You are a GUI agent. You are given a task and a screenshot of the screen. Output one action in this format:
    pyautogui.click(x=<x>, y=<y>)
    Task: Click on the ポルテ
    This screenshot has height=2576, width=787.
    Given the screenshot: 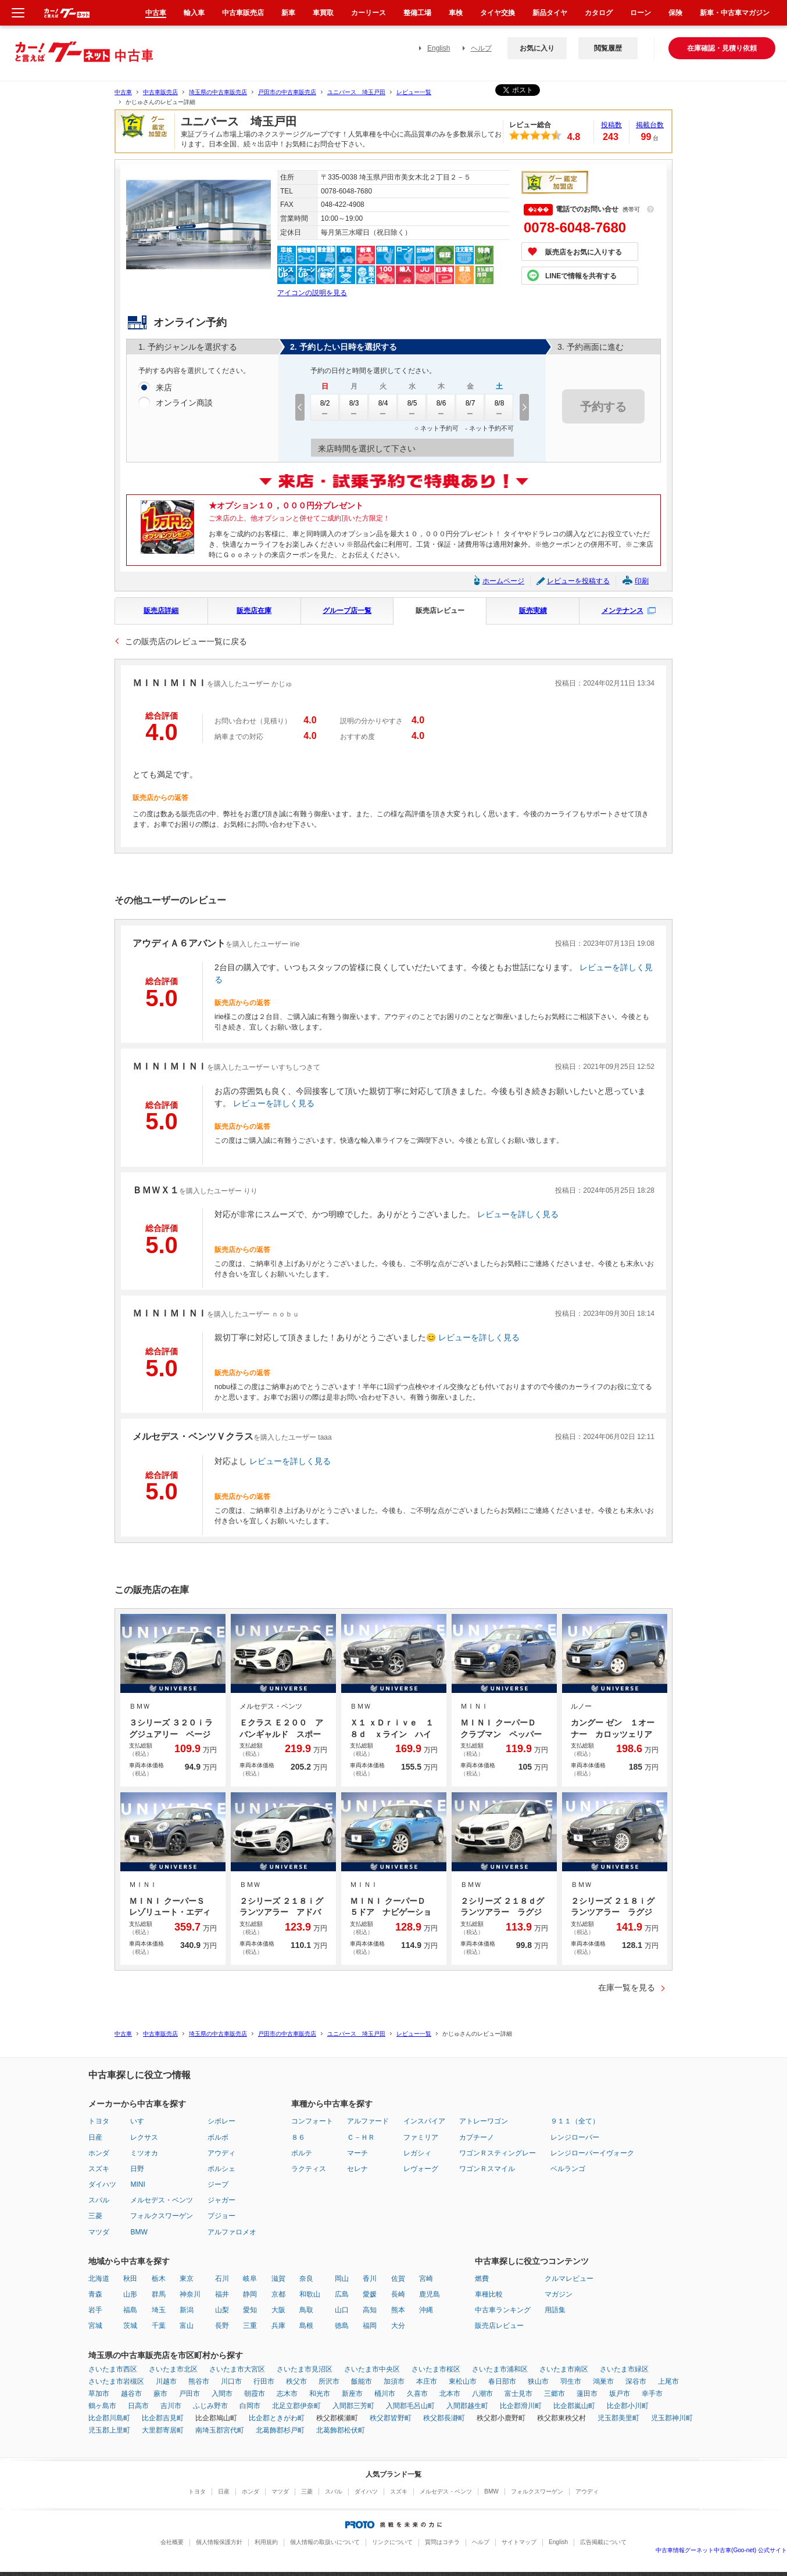 What is the action you would take?
    pyautogui.click(x=301, y=2153)
    